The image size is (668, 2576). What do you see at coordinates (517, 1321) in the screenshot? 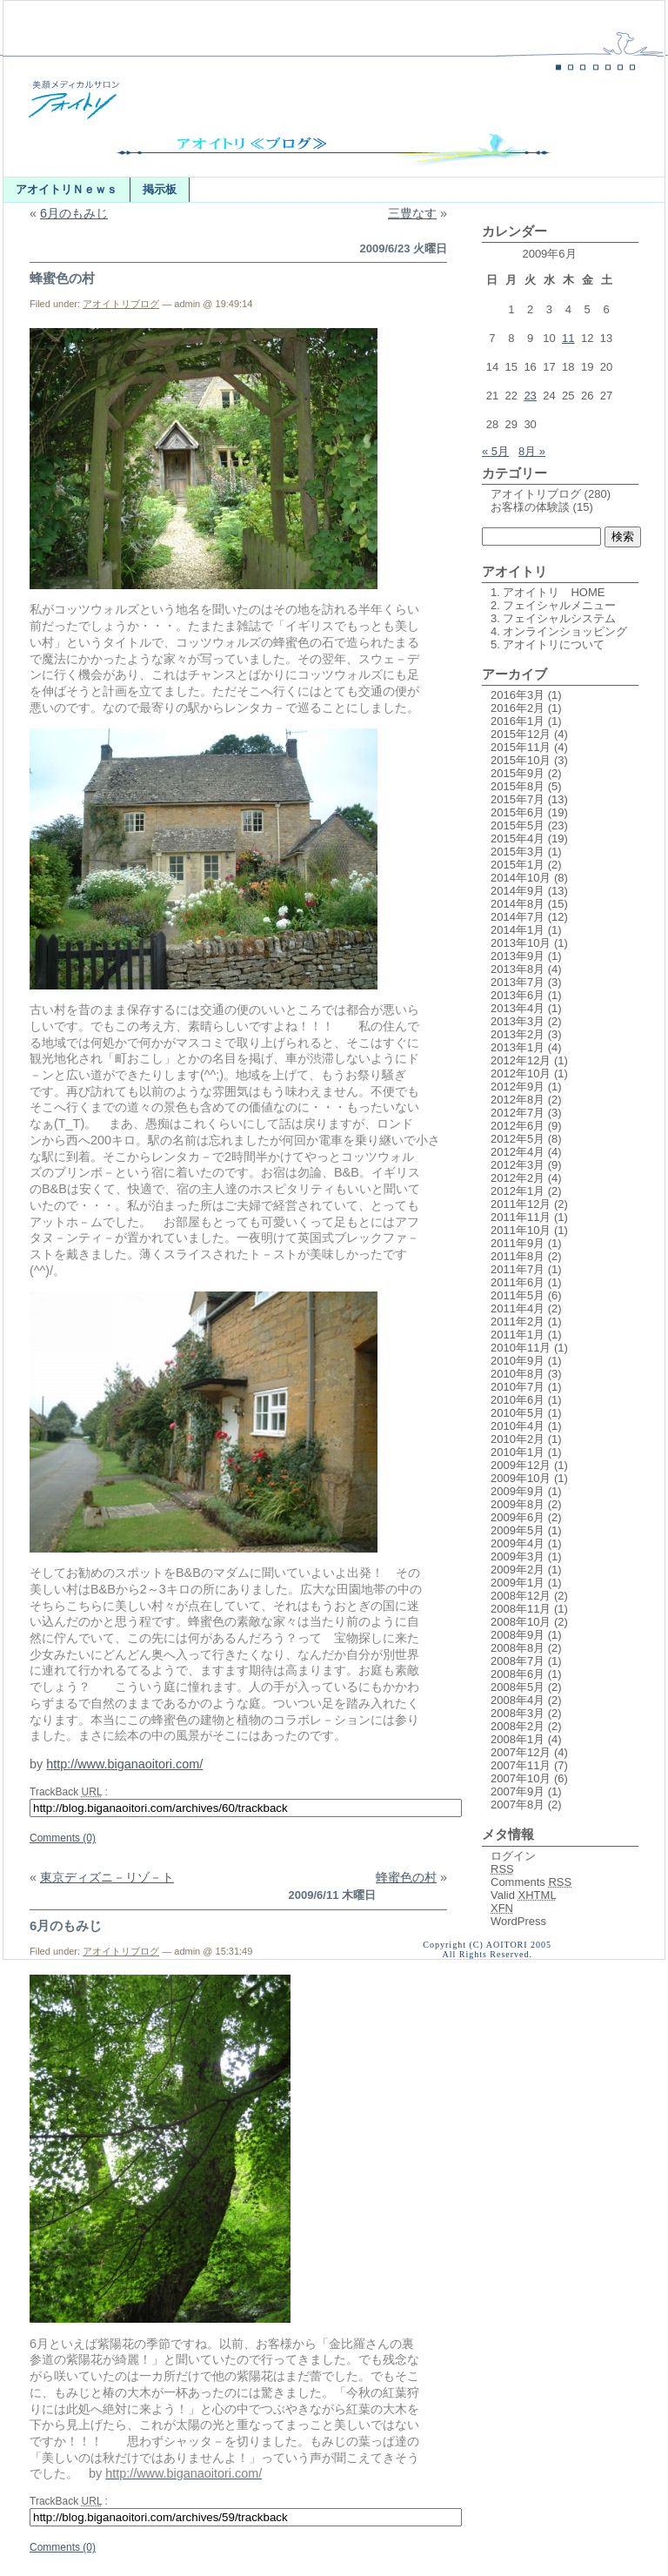
I see `2011年2月` at bounding box center [517, 1321].